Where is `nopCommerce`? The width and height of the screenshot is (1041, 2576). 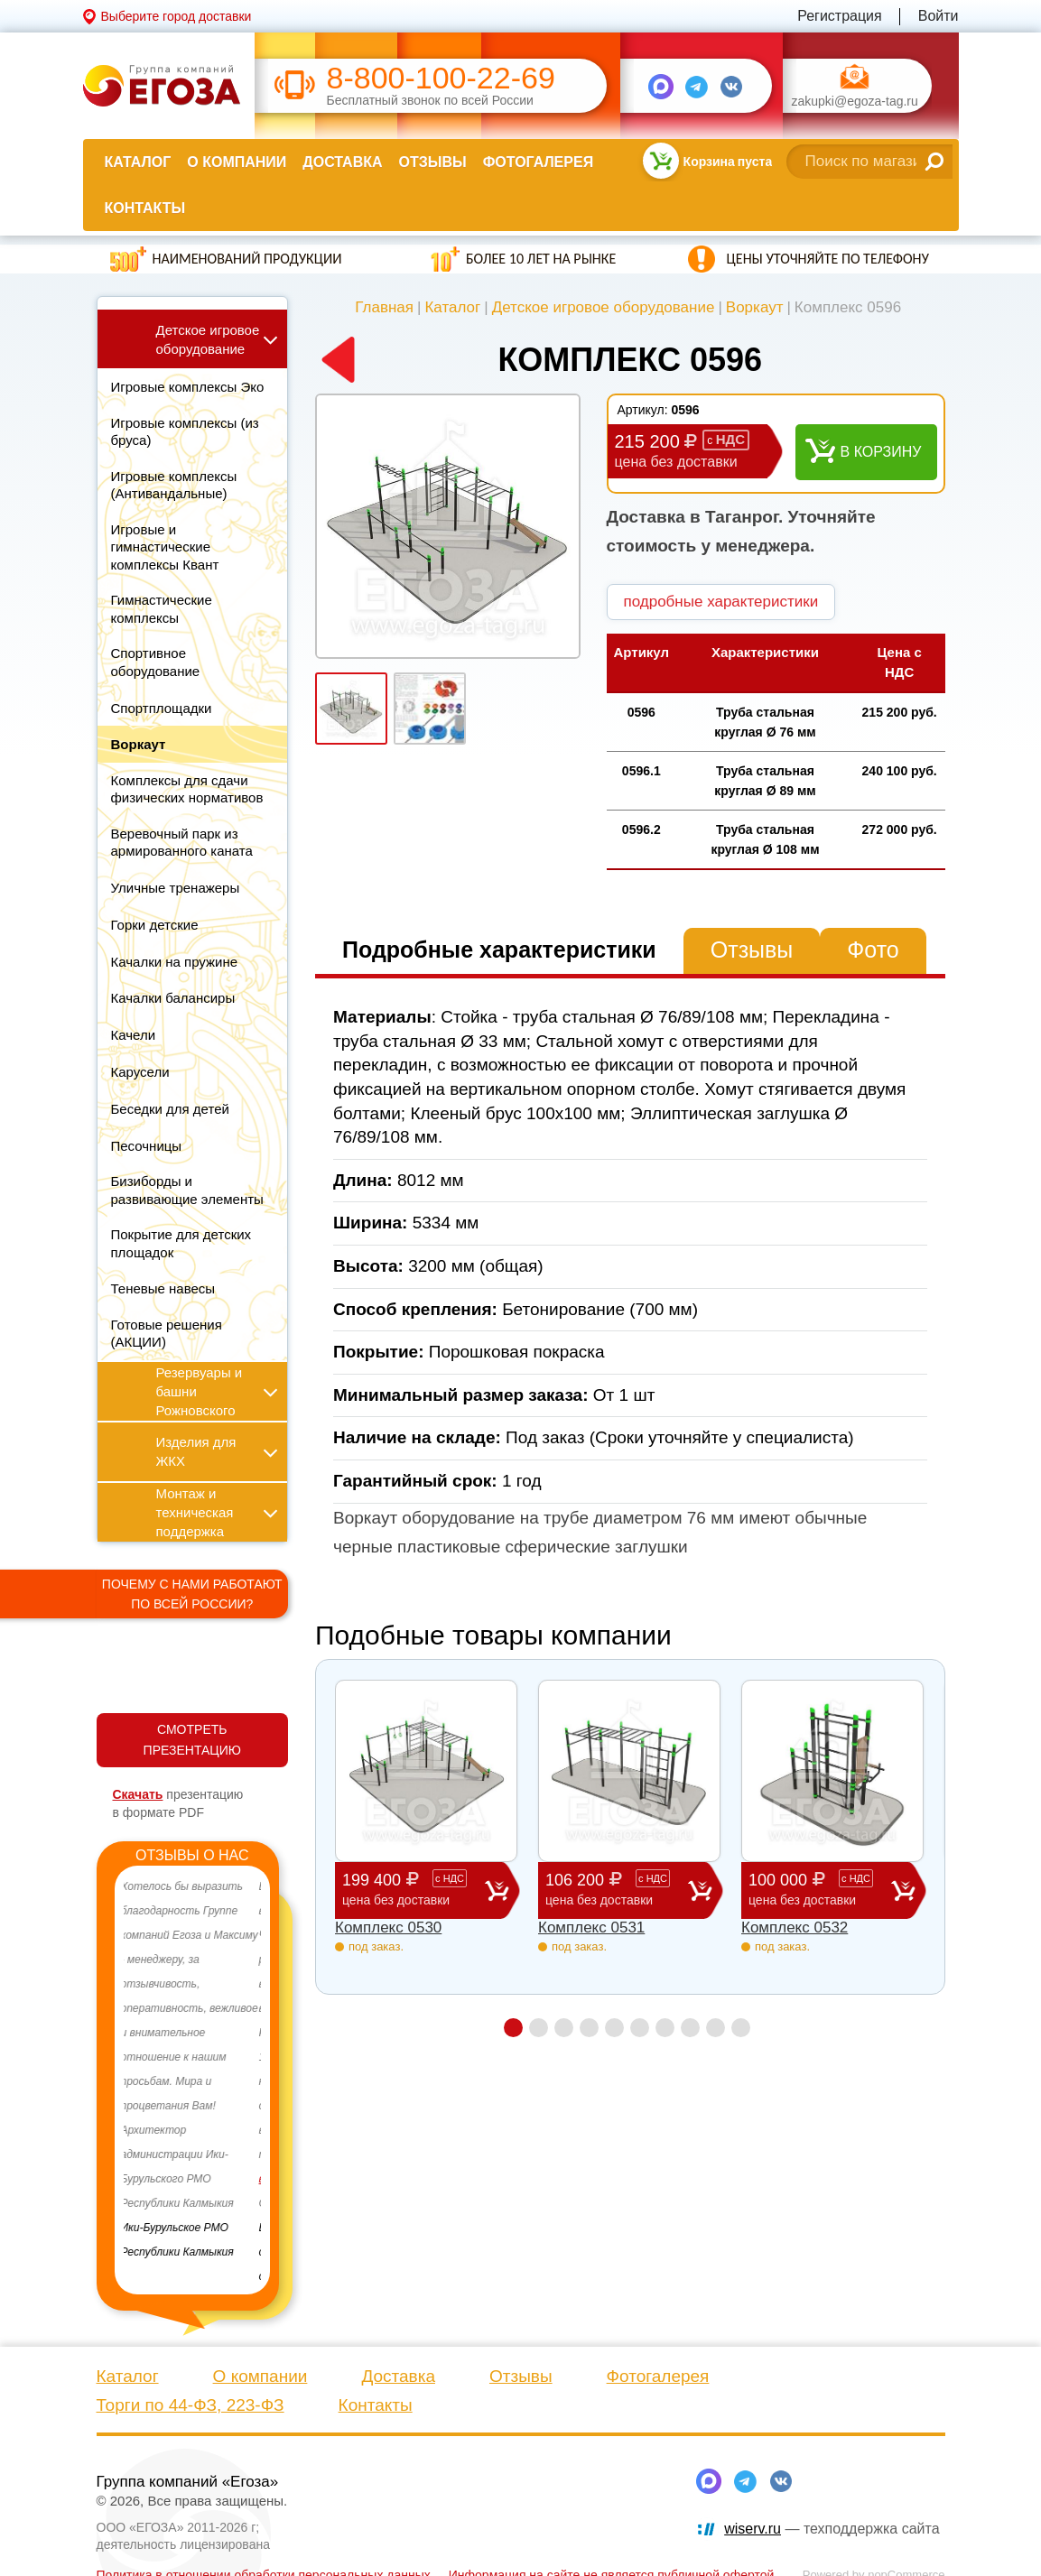 nopCommerce is located at coordinates (906, 2554).